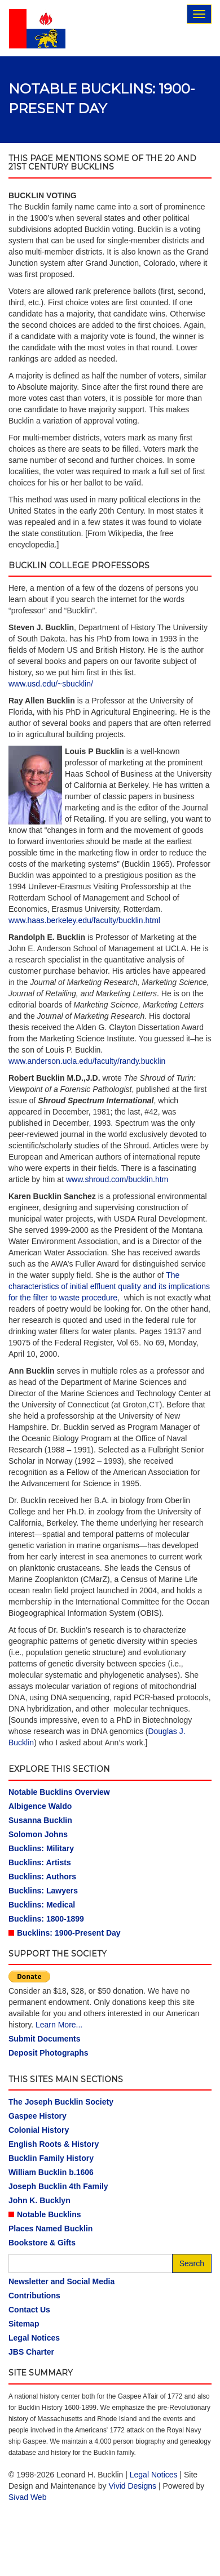 This screenshot has height=2576, width=220. What do you see at coordinates (51, 2172) in the screenshot?
I see `William Bucklin b.1606` at bounding box center [51, 2172].